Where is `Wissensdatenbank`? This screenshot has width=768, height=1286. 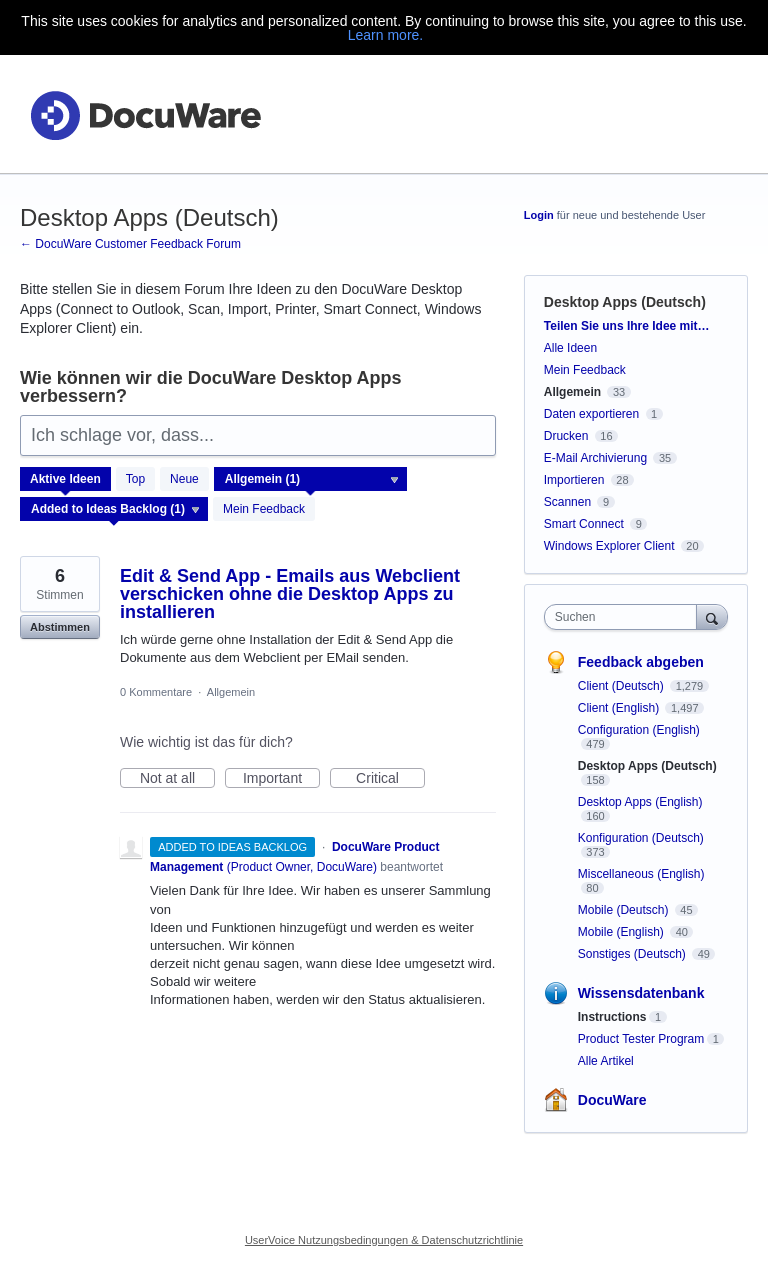
Wissensdatenbank is located at coordinates (641, 993).